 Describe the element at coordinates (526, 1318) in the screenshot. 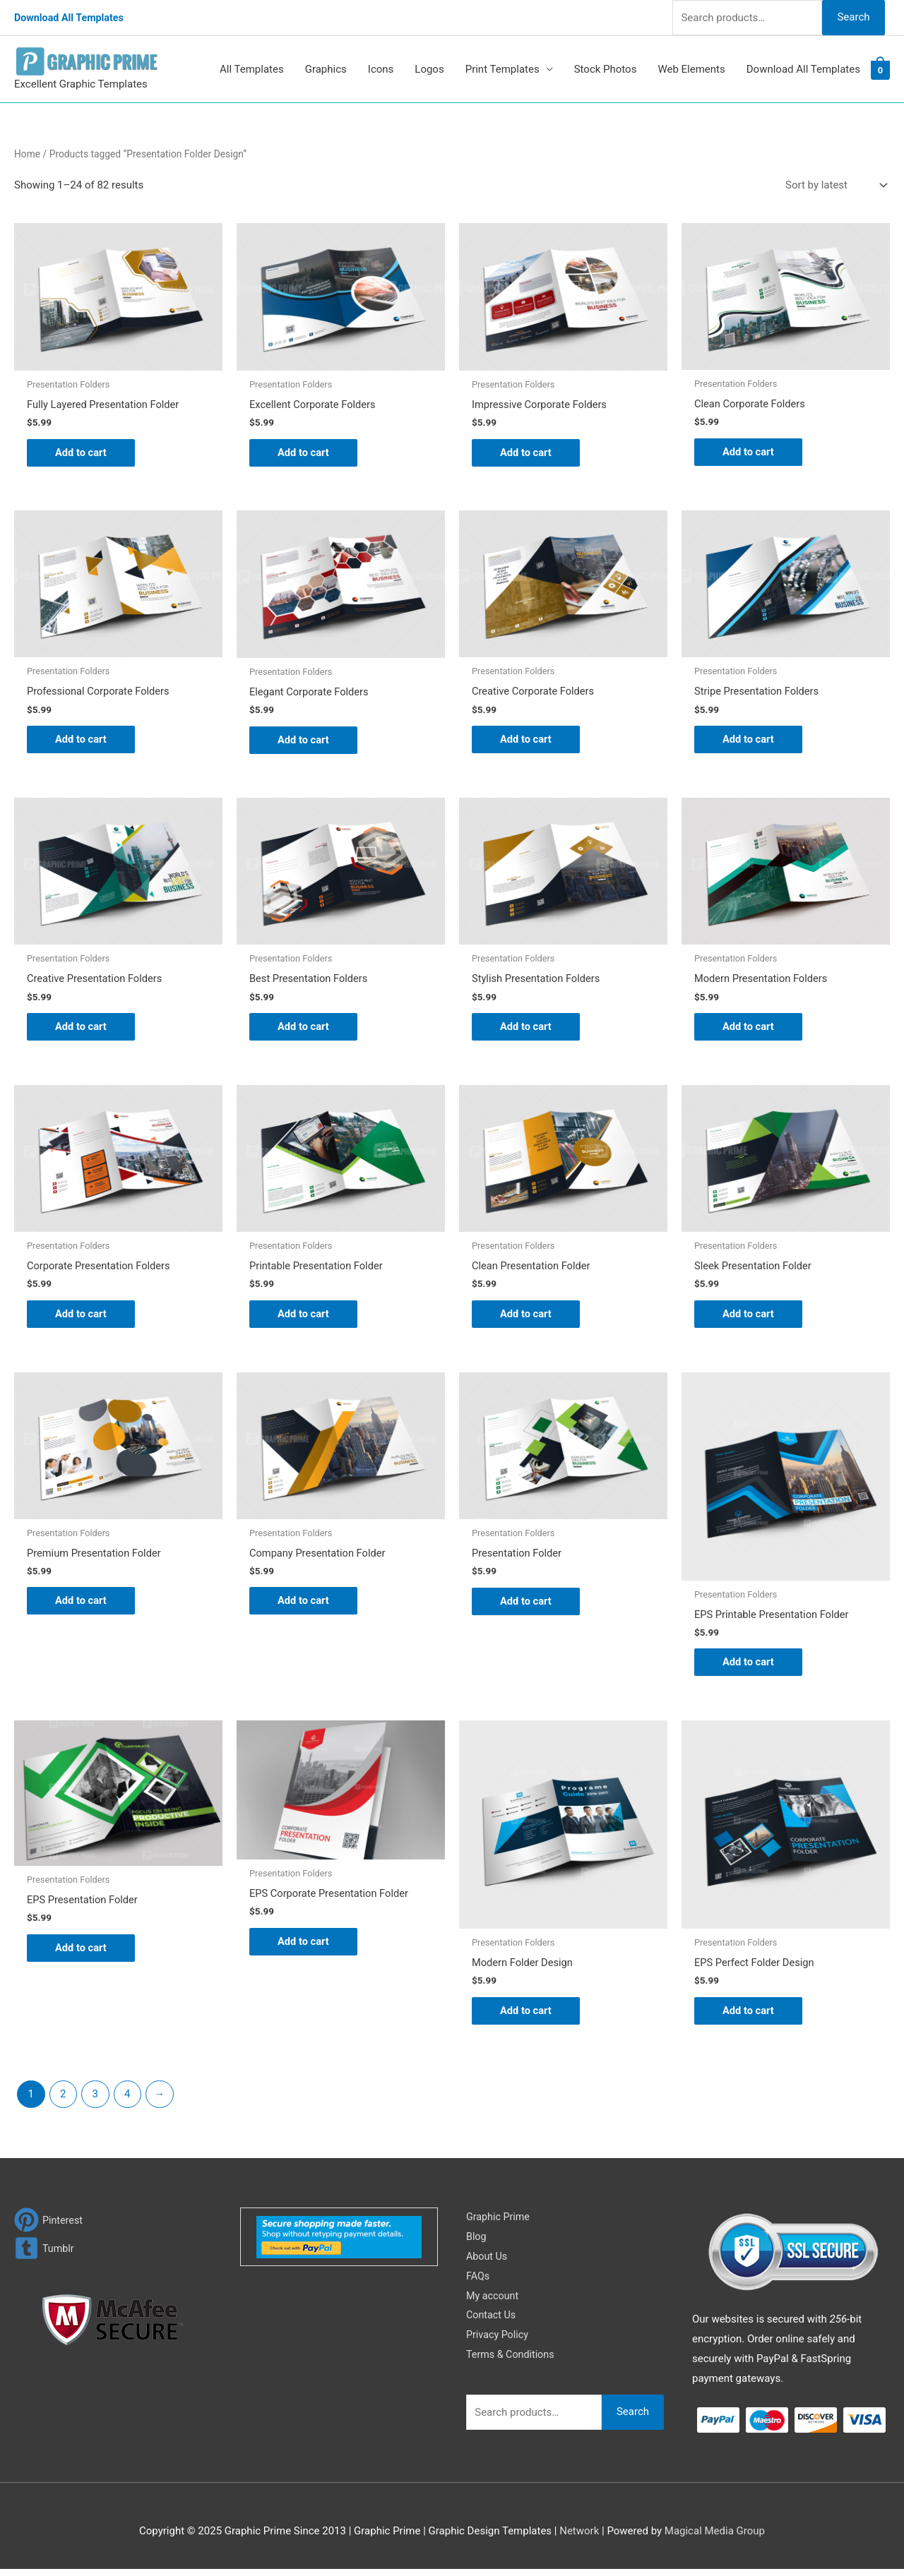

I see `Add to cart [Add to cart: “Clean Presentation Folder”]` at that location.